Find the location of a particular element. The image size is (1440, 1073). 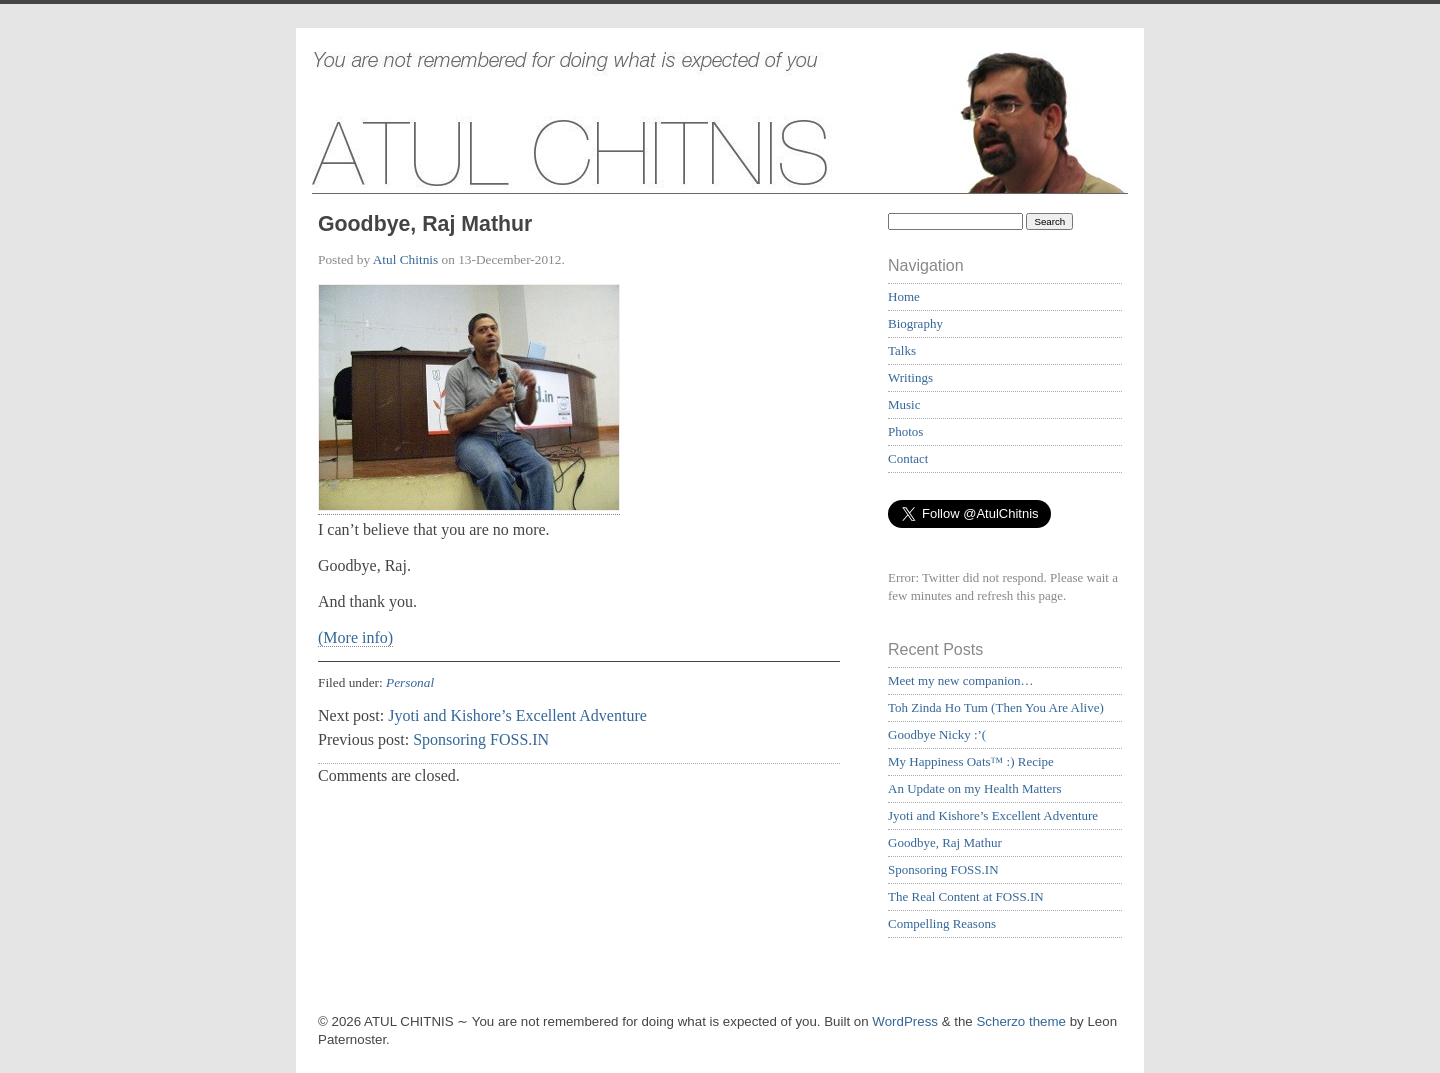

Contact is located at coordinates (908, 458).